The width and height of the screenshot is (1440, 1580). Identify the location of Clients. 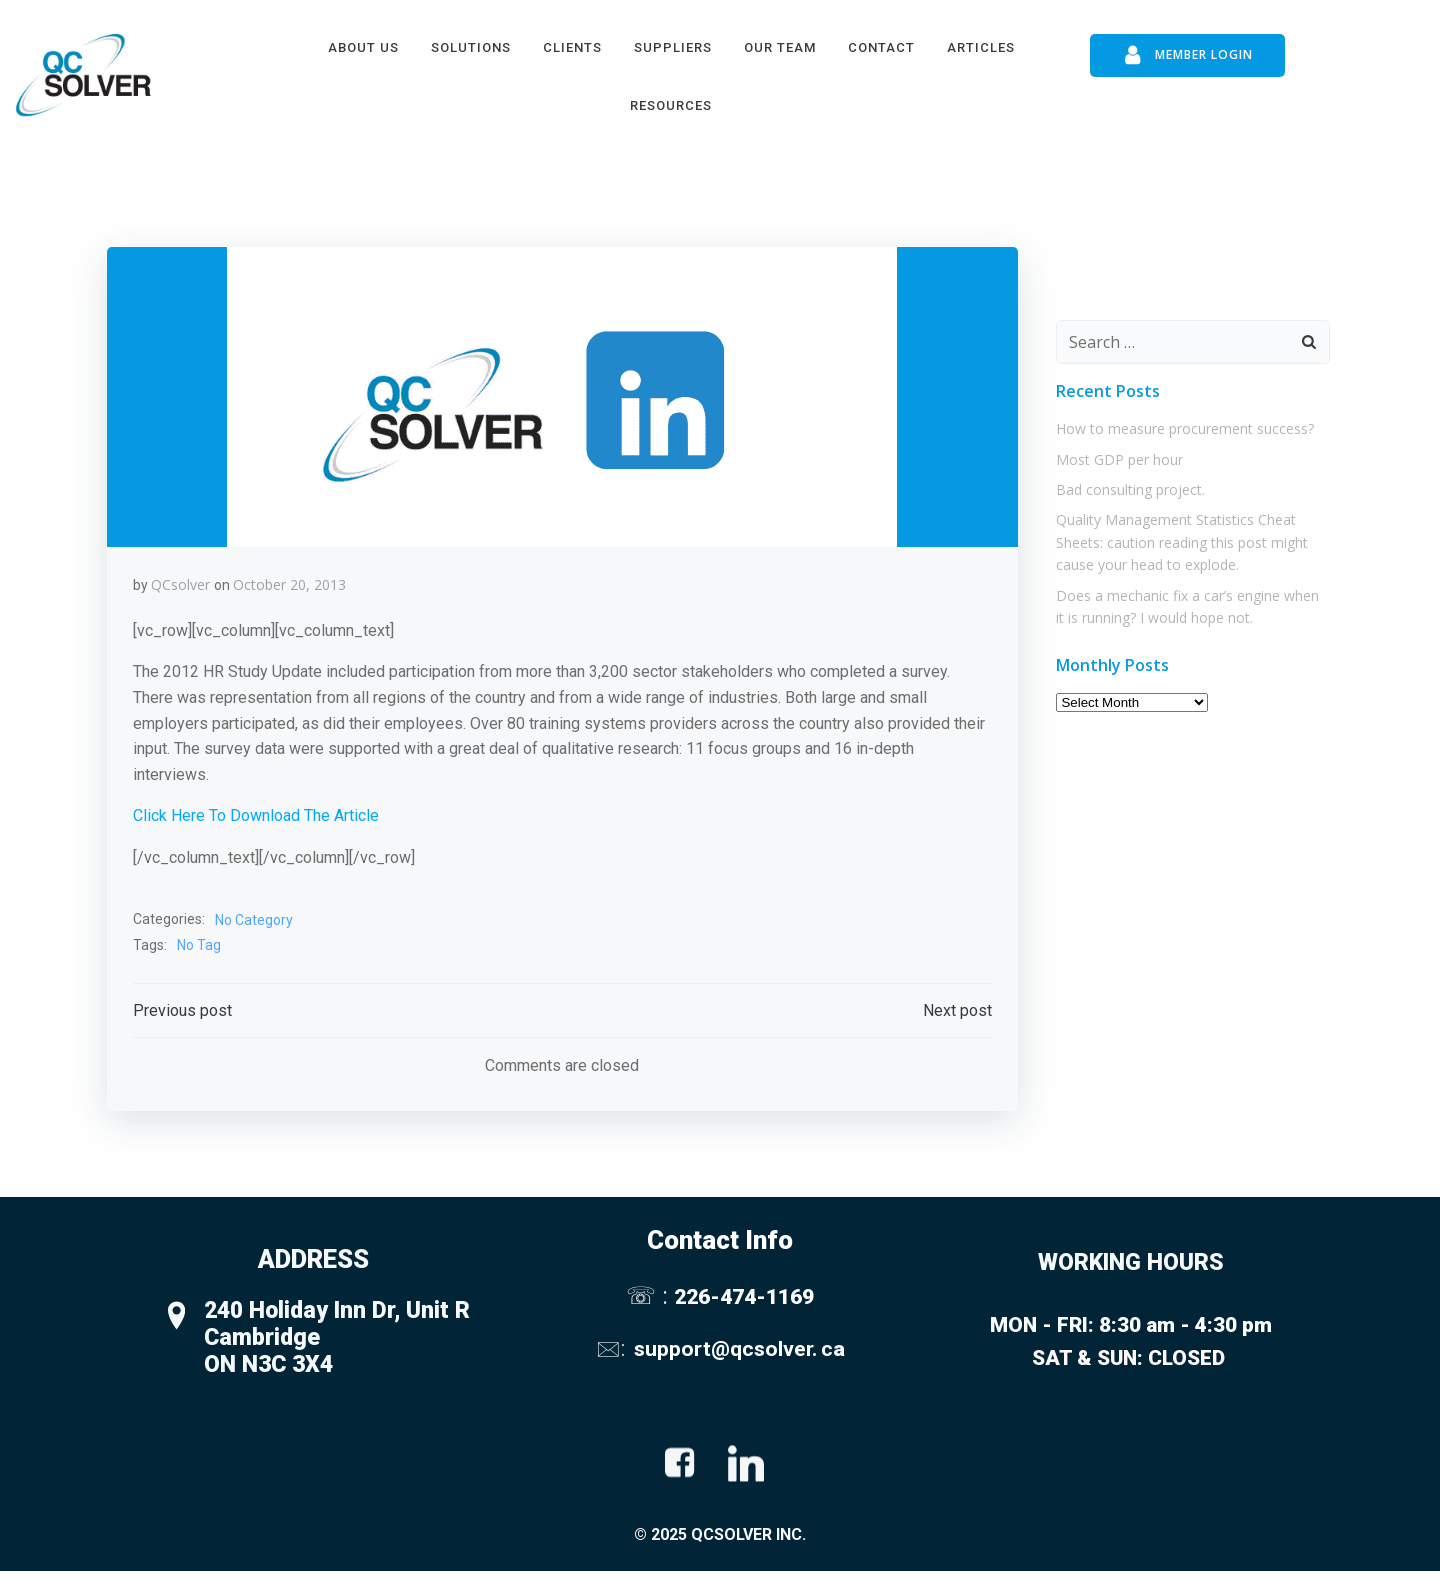
(571, 43).